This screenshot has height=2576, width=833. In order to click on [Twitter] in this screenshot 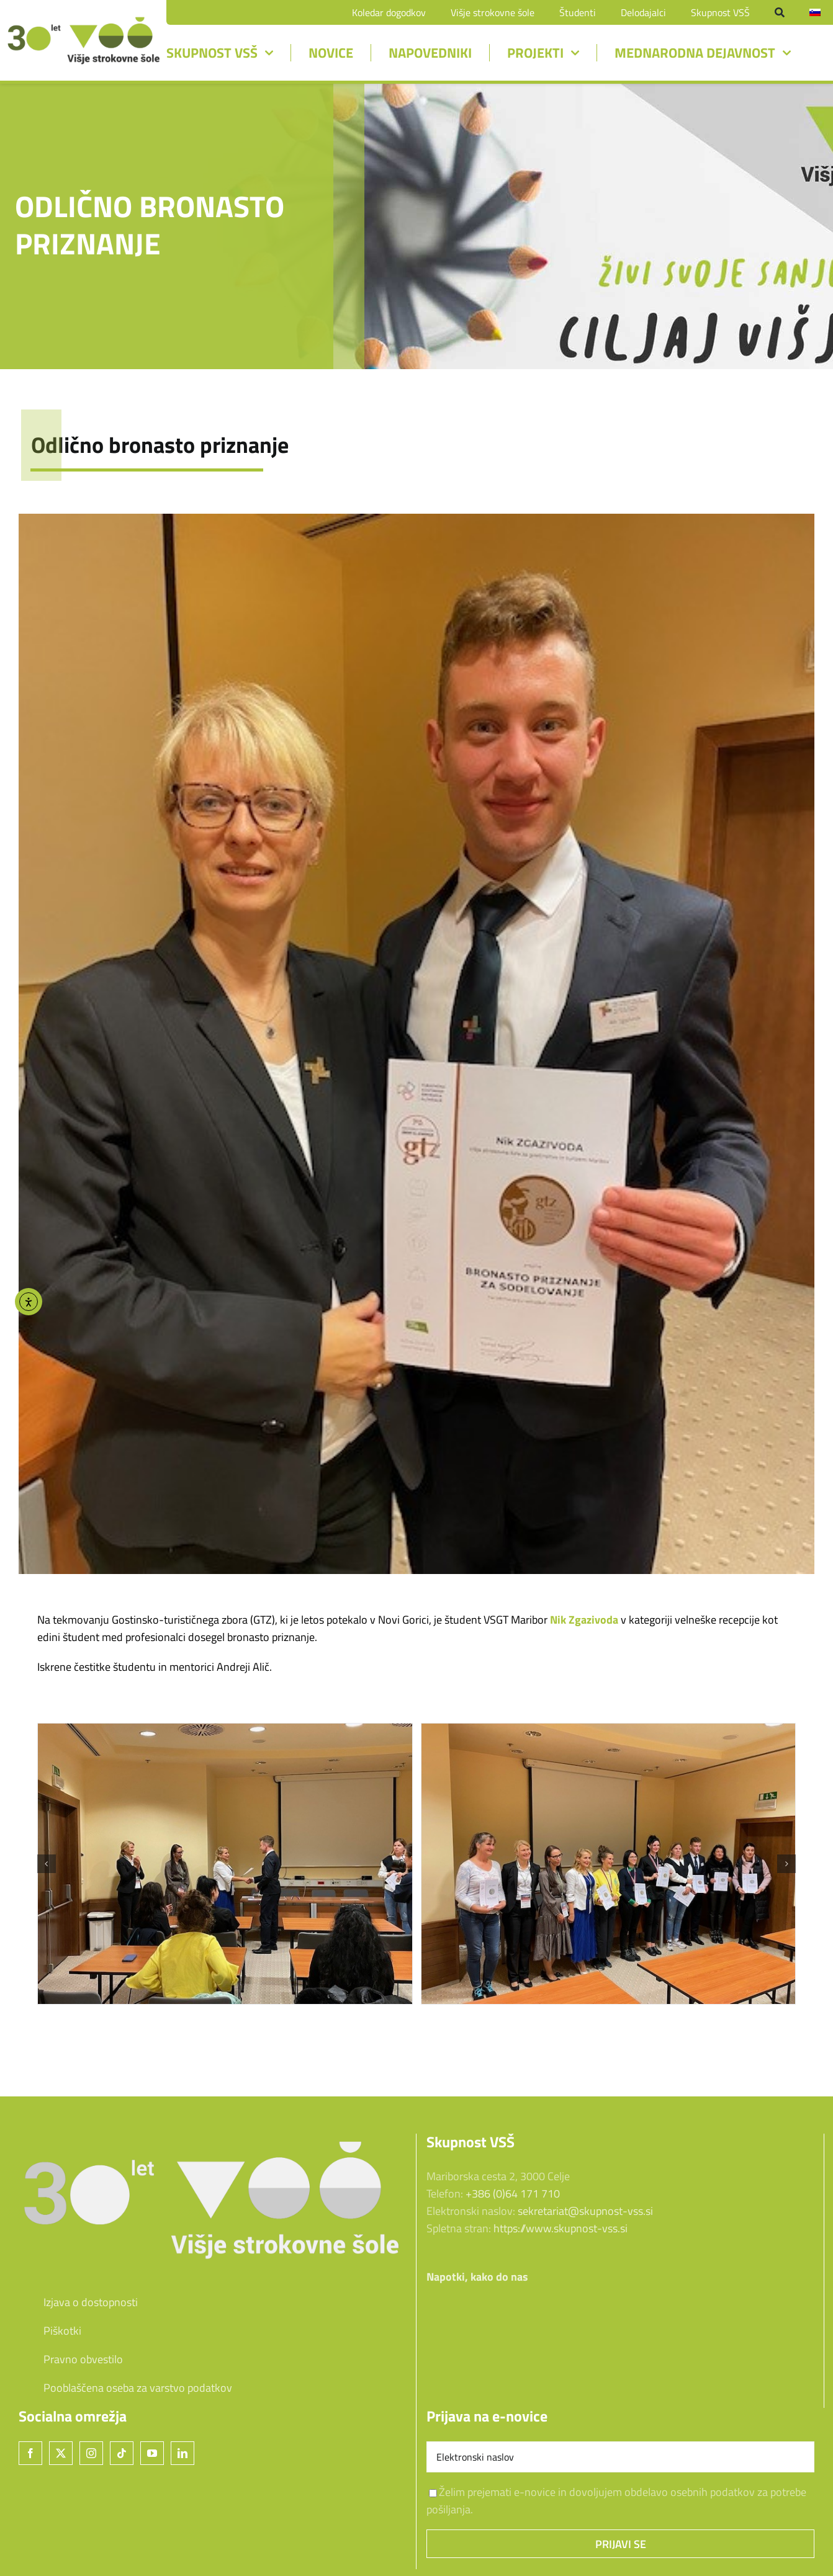, I will do `click(61, 2453)`.